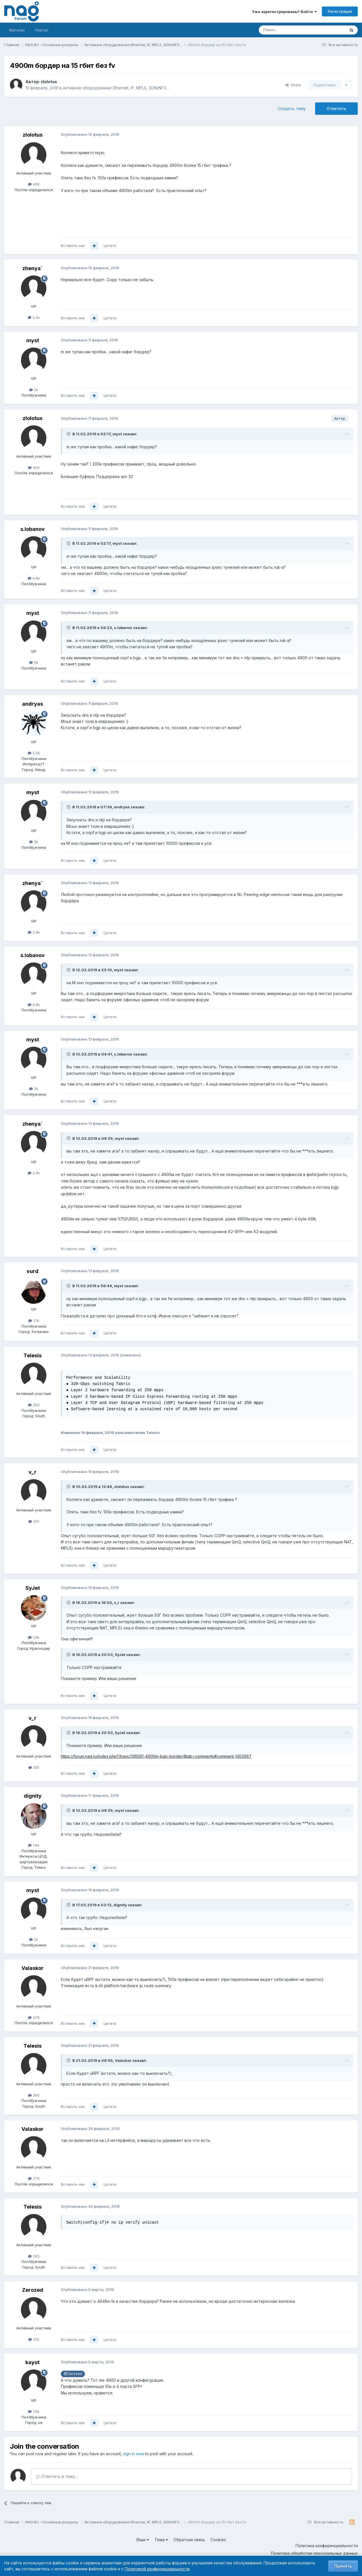 The height and width of the screenshot is (2576, 362). Describe the element at coordinates (32, 1355) in the screenshot. I see `Telesis` at that location.